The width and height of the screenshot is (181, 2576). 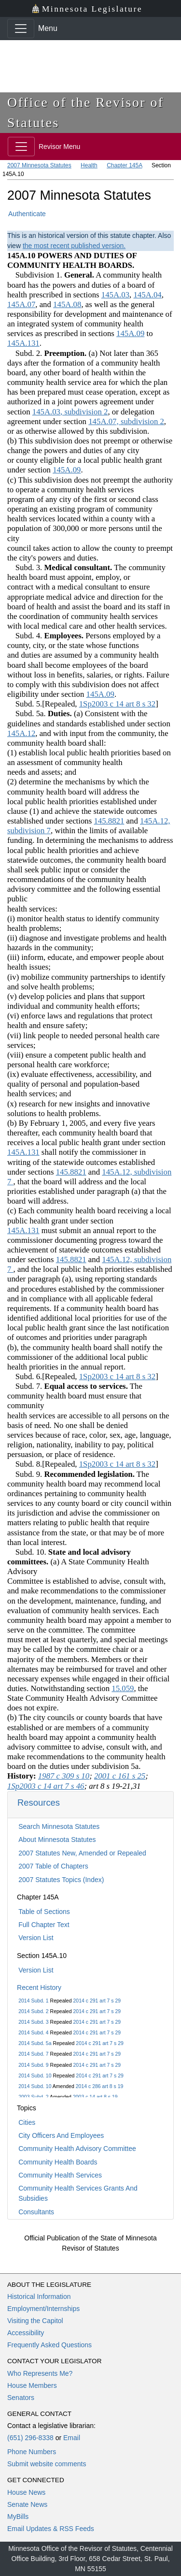 What do you see at coordinates (70, 411) in the screenshot?
I see `145A.03, subdivision 2` at bounding box center [70, 411].